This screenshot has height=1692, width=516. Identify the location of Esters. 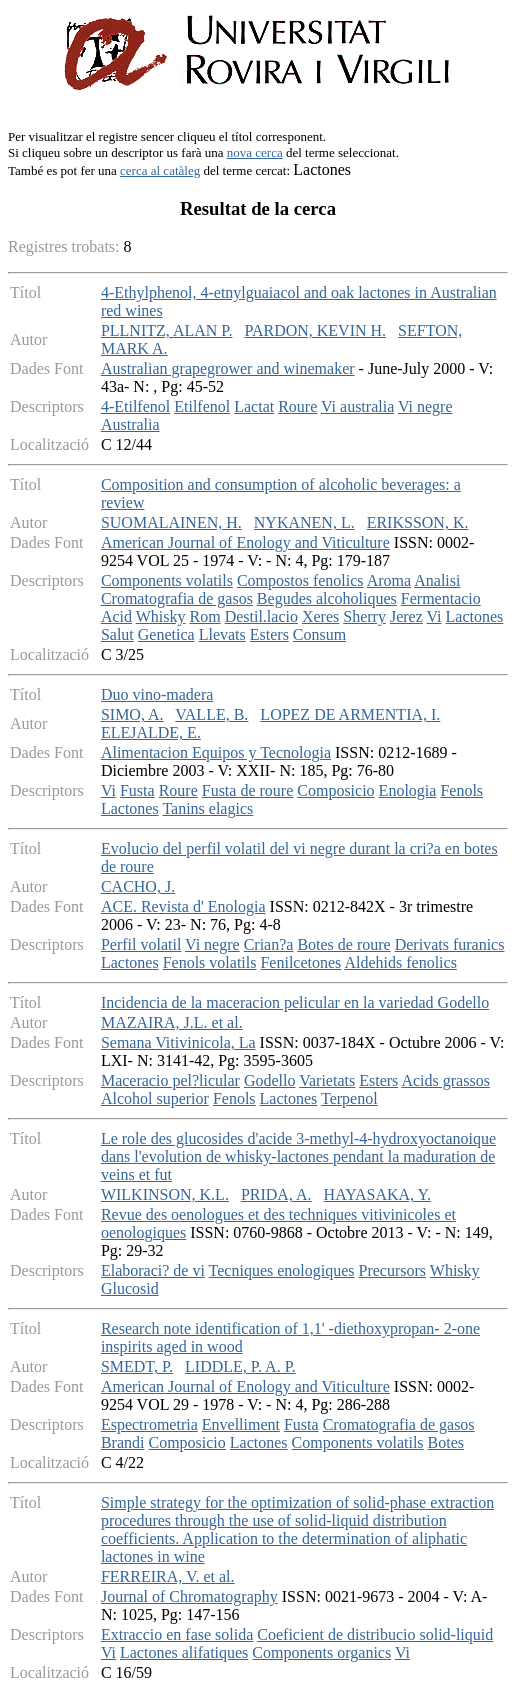
(269, 634).